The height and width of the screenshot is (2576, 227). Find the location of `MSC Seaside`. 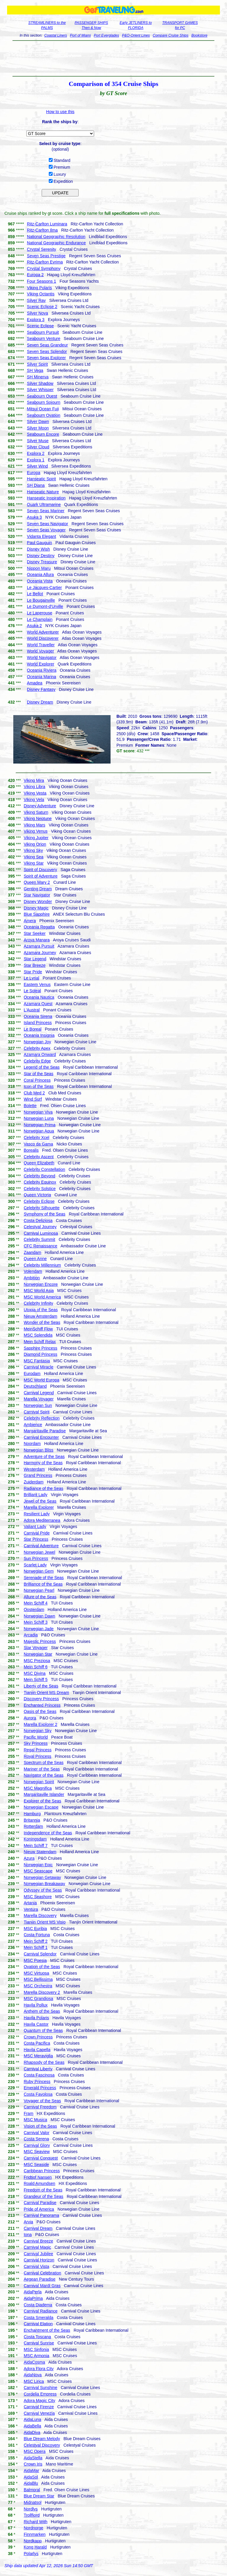

MSC Seaside is located at coordinates (36, 2164).